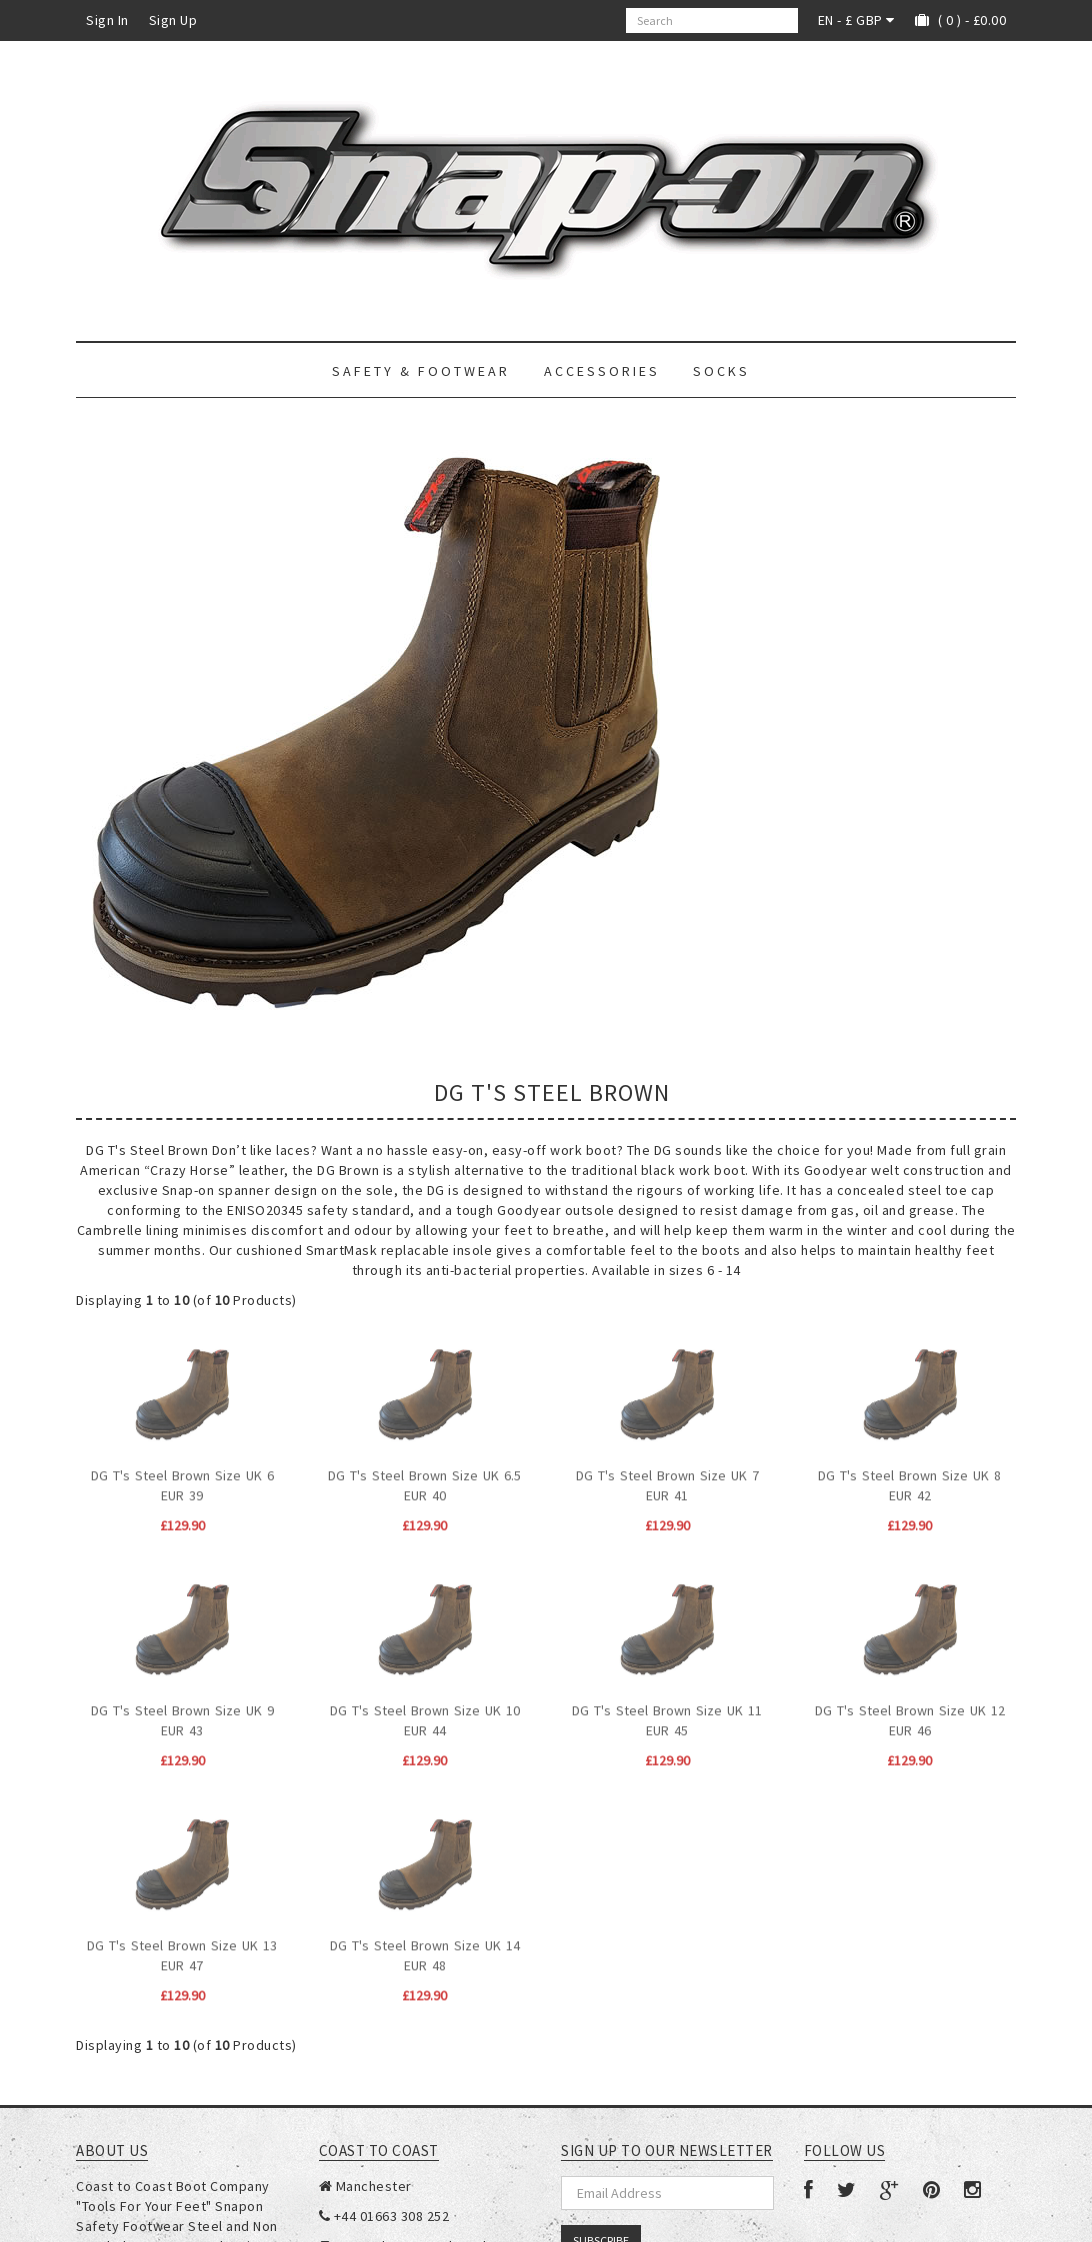 This screenshot has height=2242, width=1092. I want to click on DG T's Steel Brown Size UK 13 EUR 47, so click(182, 1943).